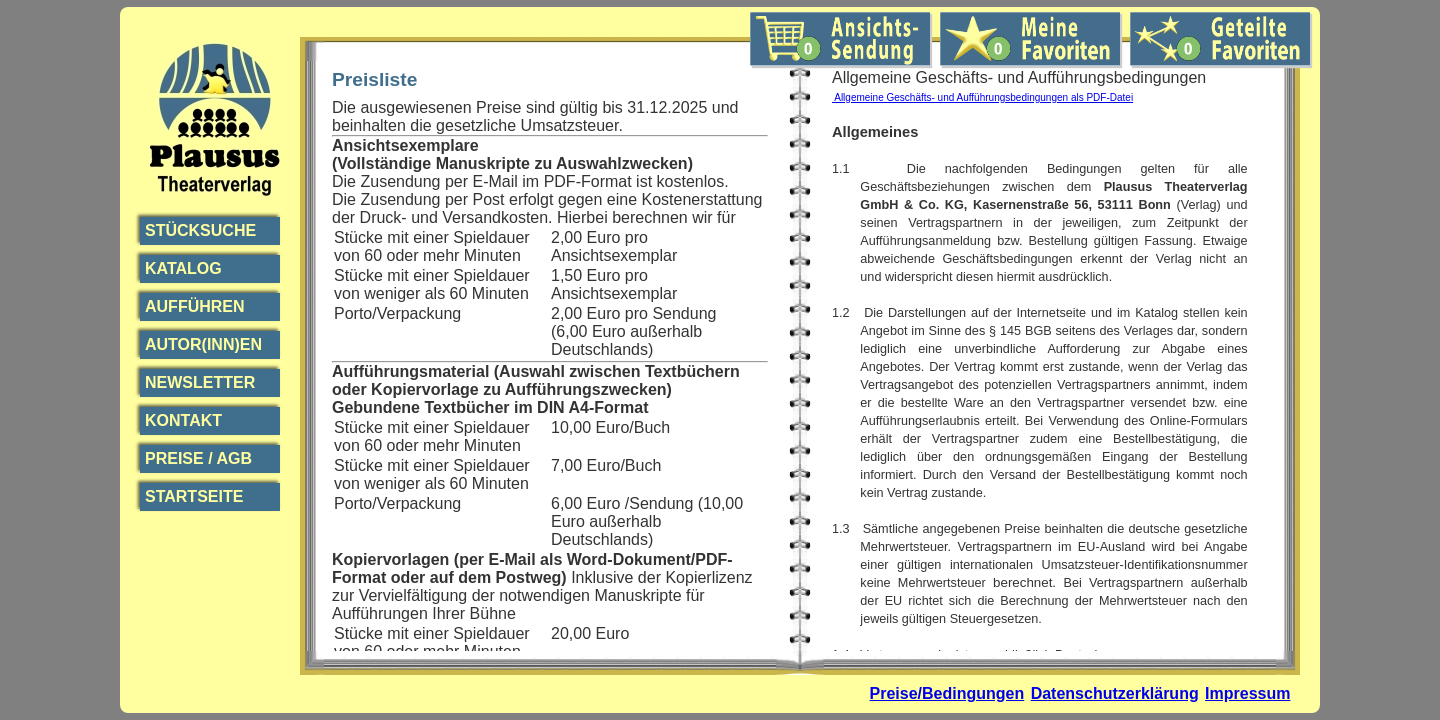 The width and height of the screenshot is (1440, 720). Describe the element at coordinates (1115, 693) in the screenshot. I see `Datenschutzerklärung` at that location.